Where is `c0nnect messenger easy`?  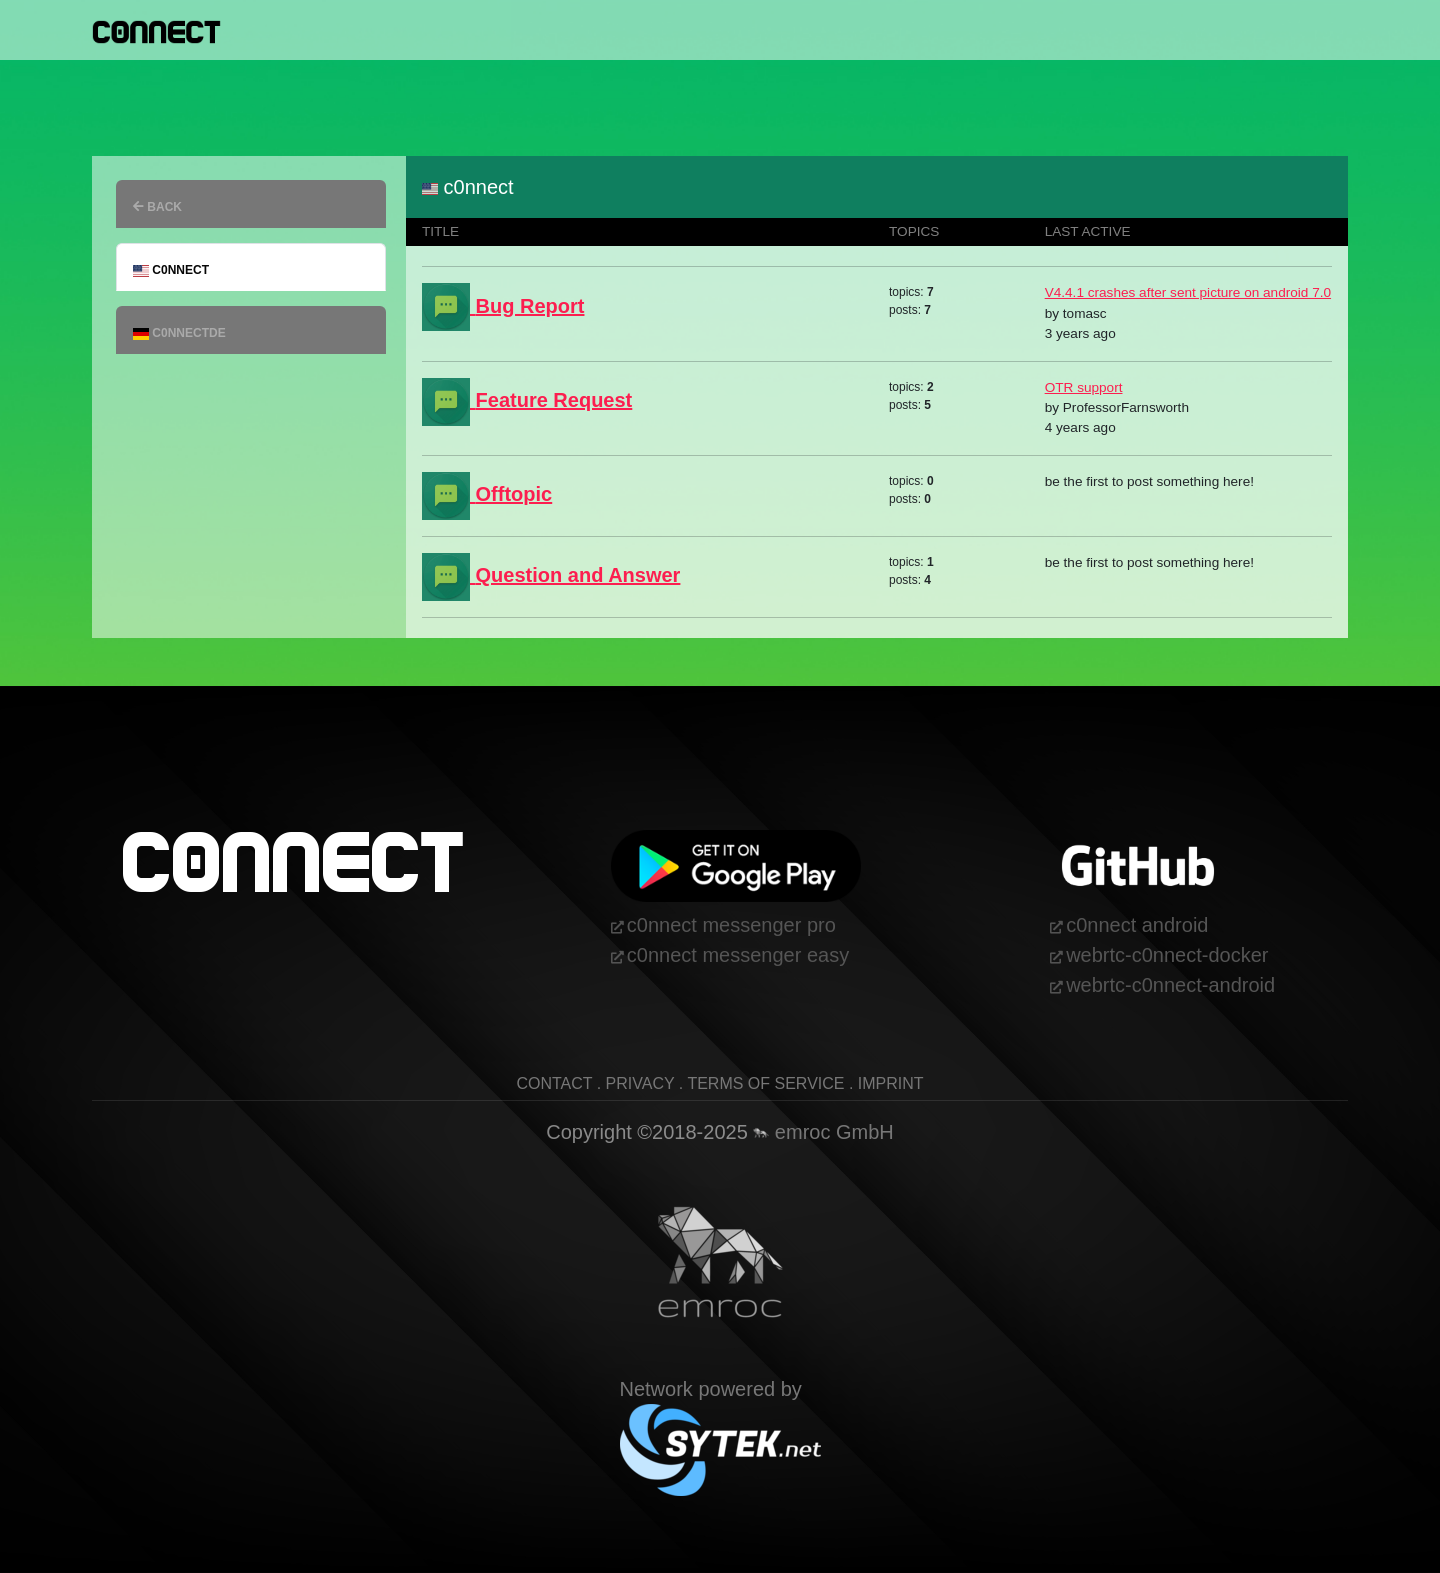 c0nnect messenger easy is located at coordinates (738, 955).